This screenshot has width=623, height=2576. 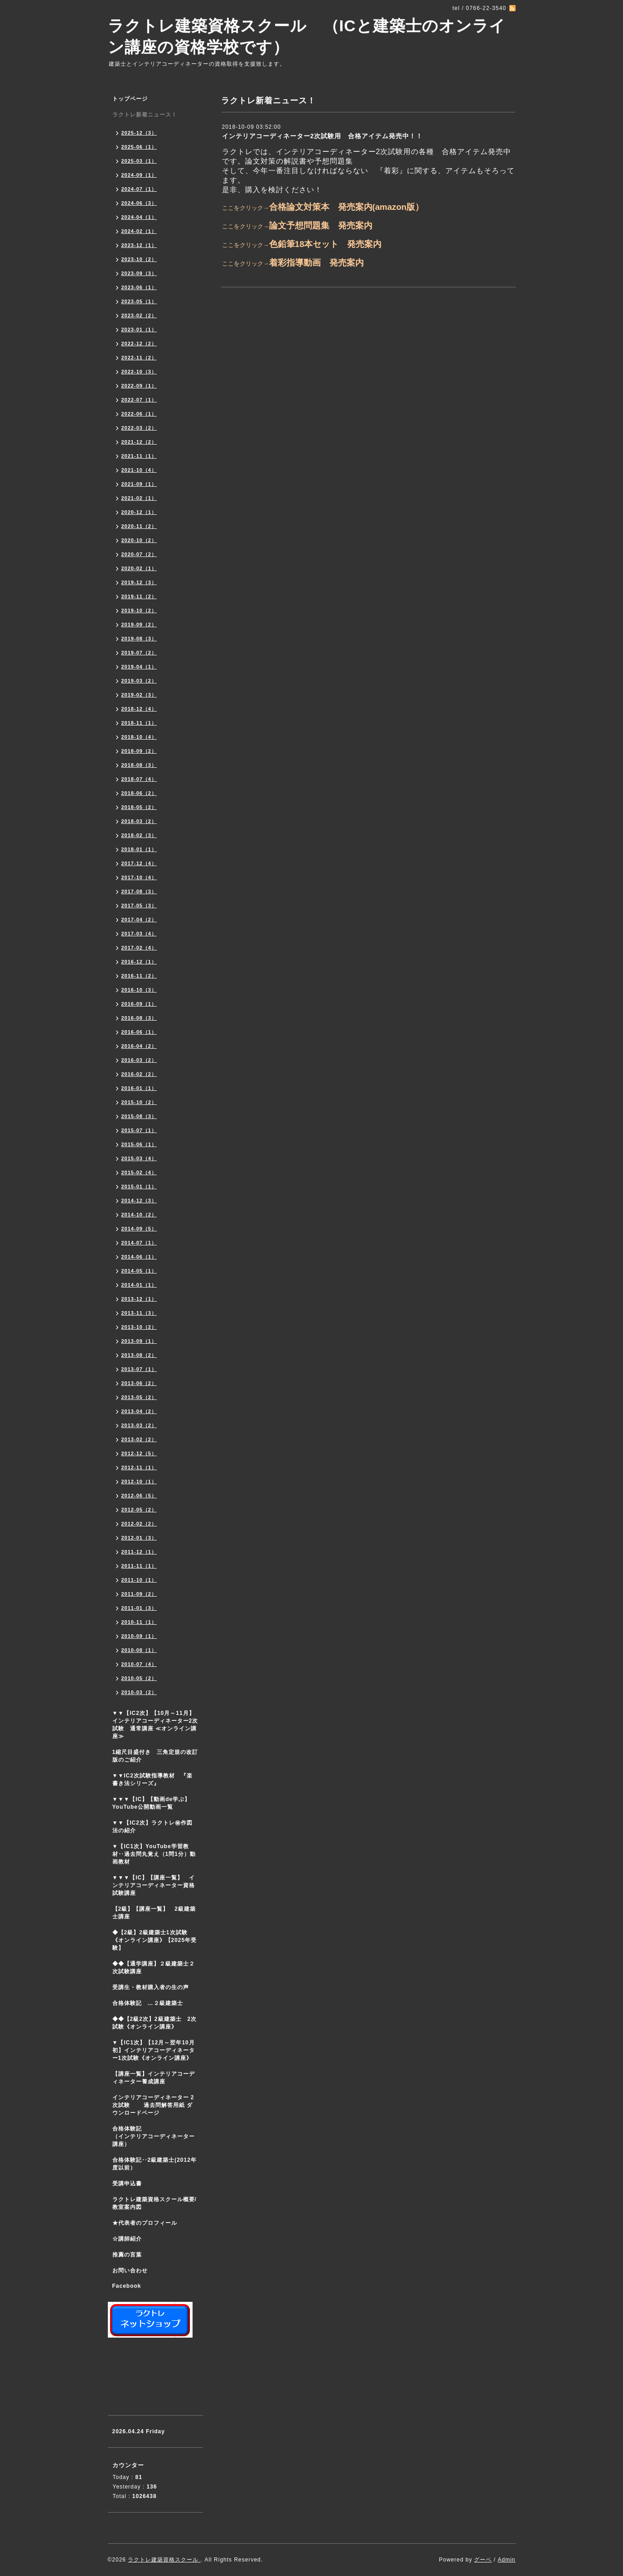 What do you see at coordinates (139, 1495) in the screenshot?
I see `2012-06（5）` at bounding box center [139, 1495].